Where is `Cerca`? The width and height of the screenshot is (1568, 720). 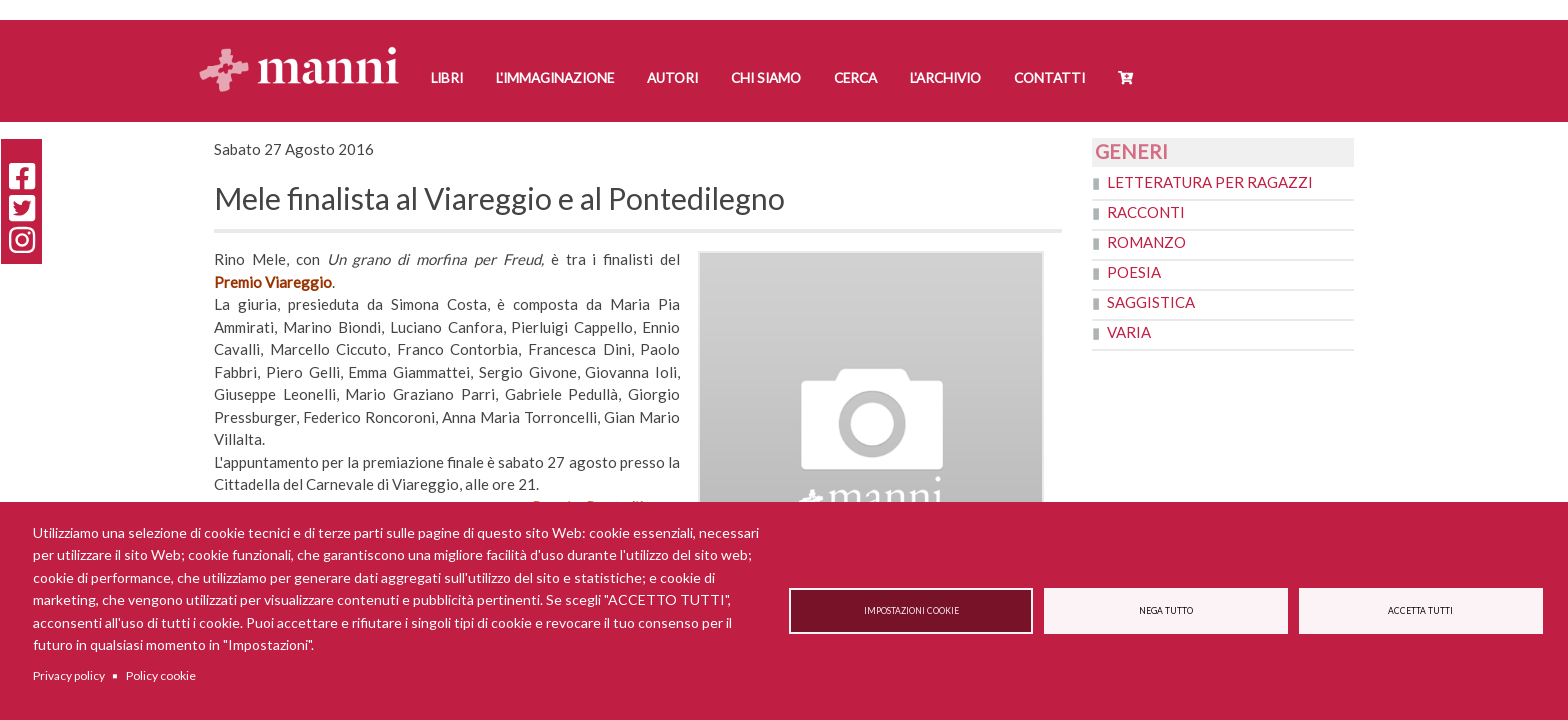
Cerca is located at coordinates (855, 78).